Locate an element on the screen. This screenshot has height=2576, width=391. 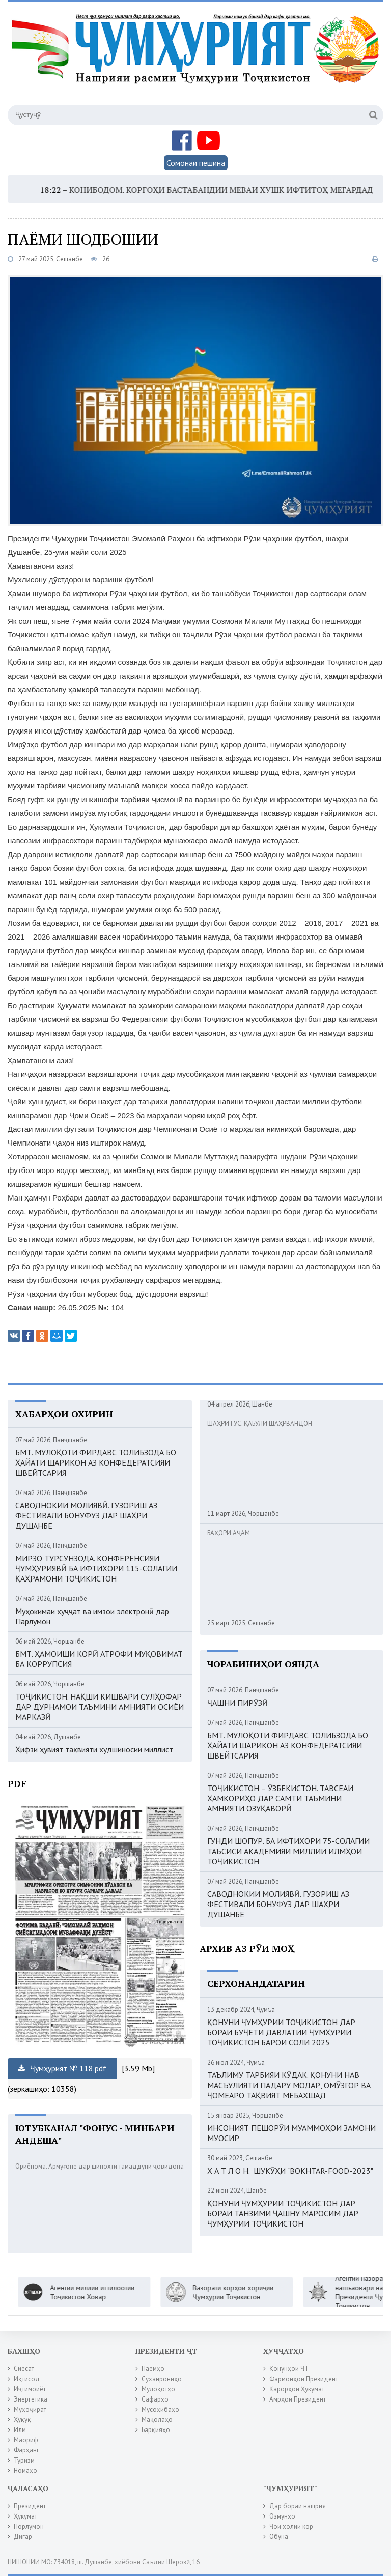
Муҳокимаи ҳуҷҷат ва имзои электронӣ дар Парлумон is located at coordinates (92, 1616).